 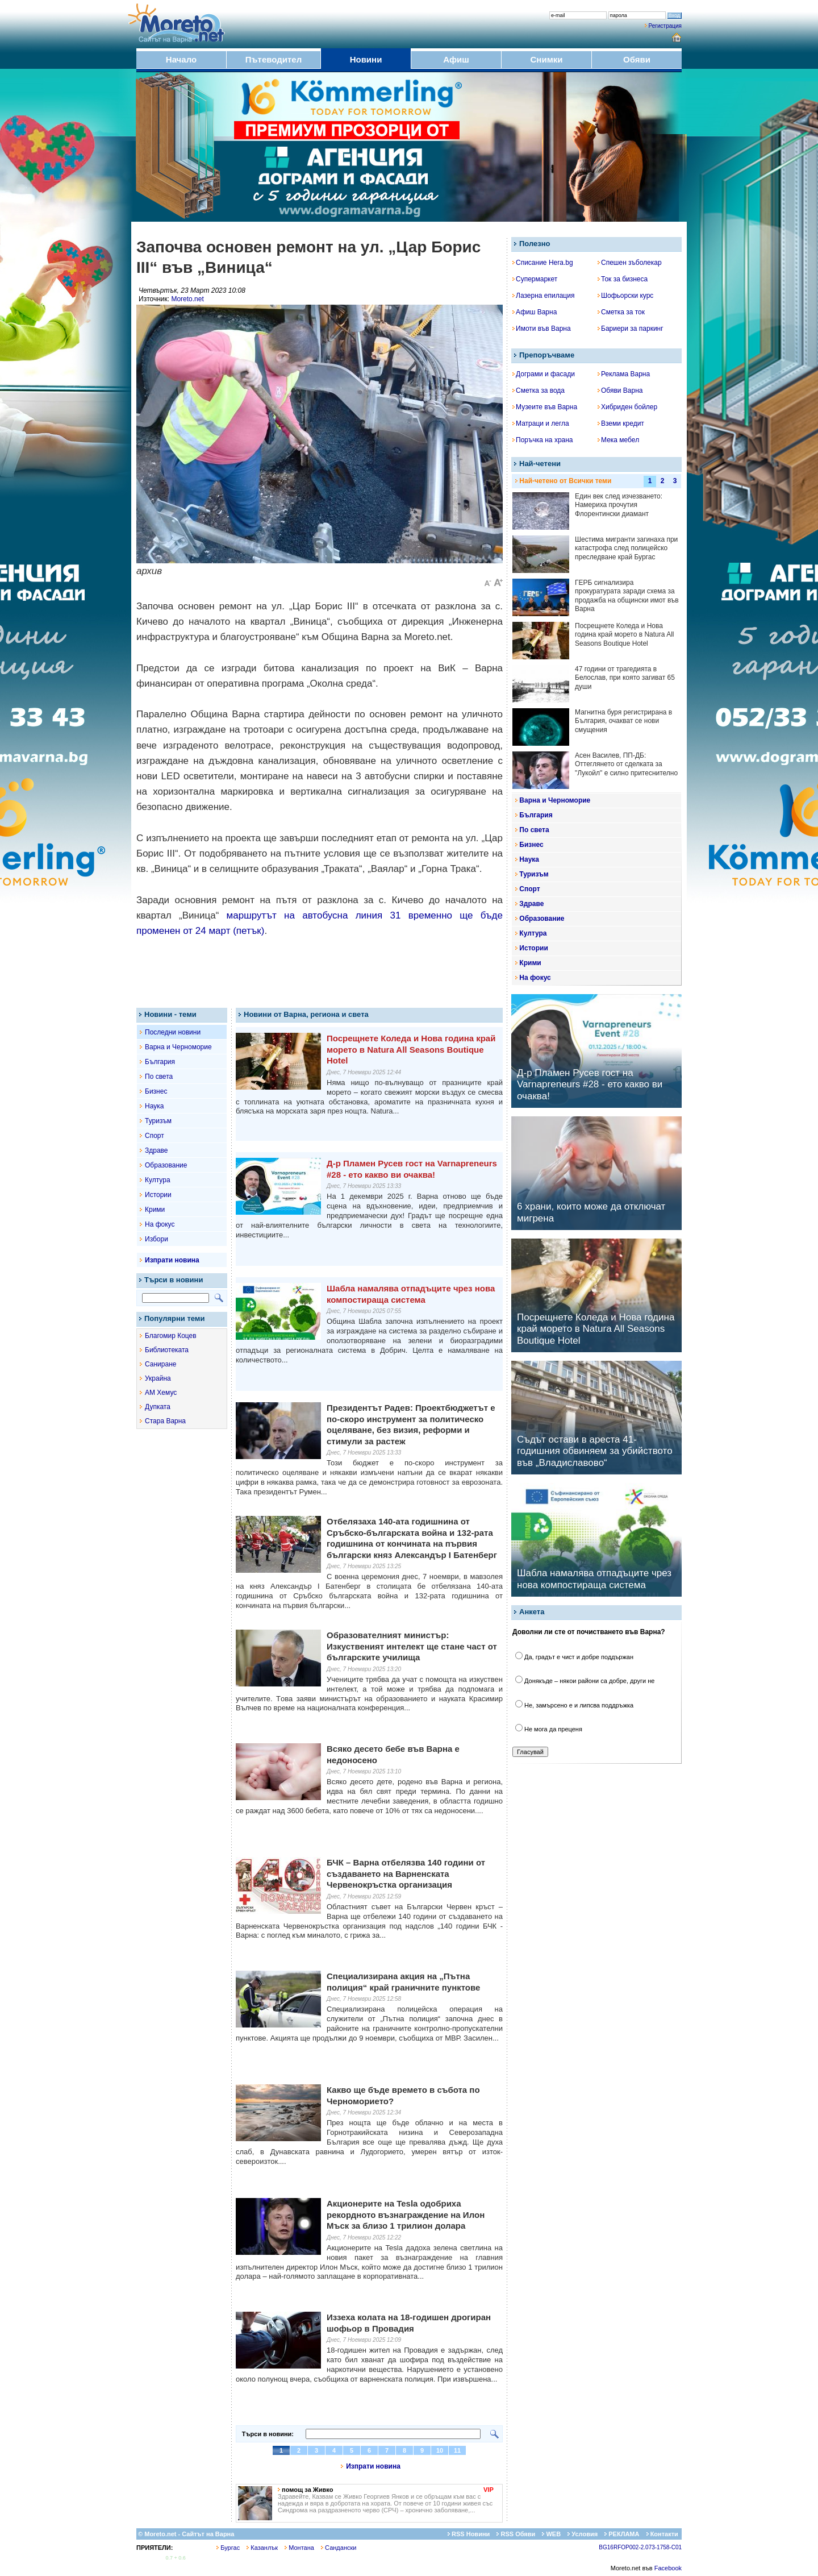 I want to click on Обяви Варна, so click(x=620, y=390).